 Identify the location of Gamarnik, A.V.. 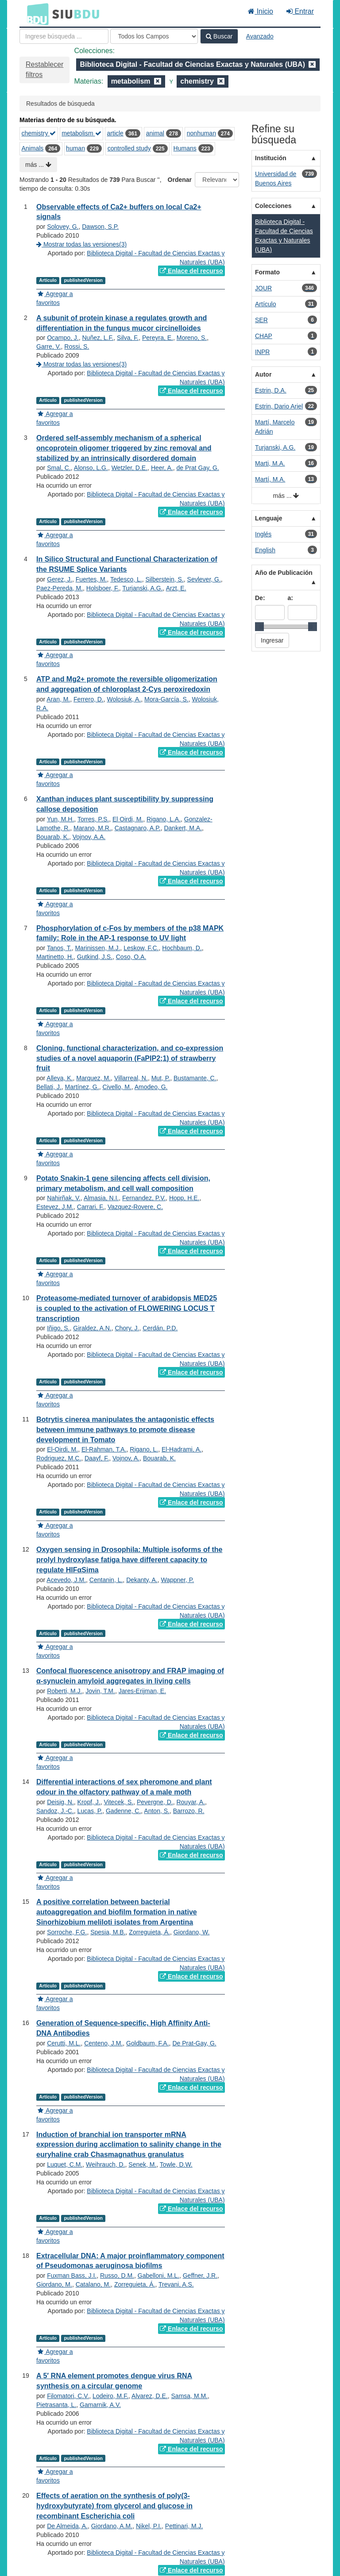
(100, 2404).